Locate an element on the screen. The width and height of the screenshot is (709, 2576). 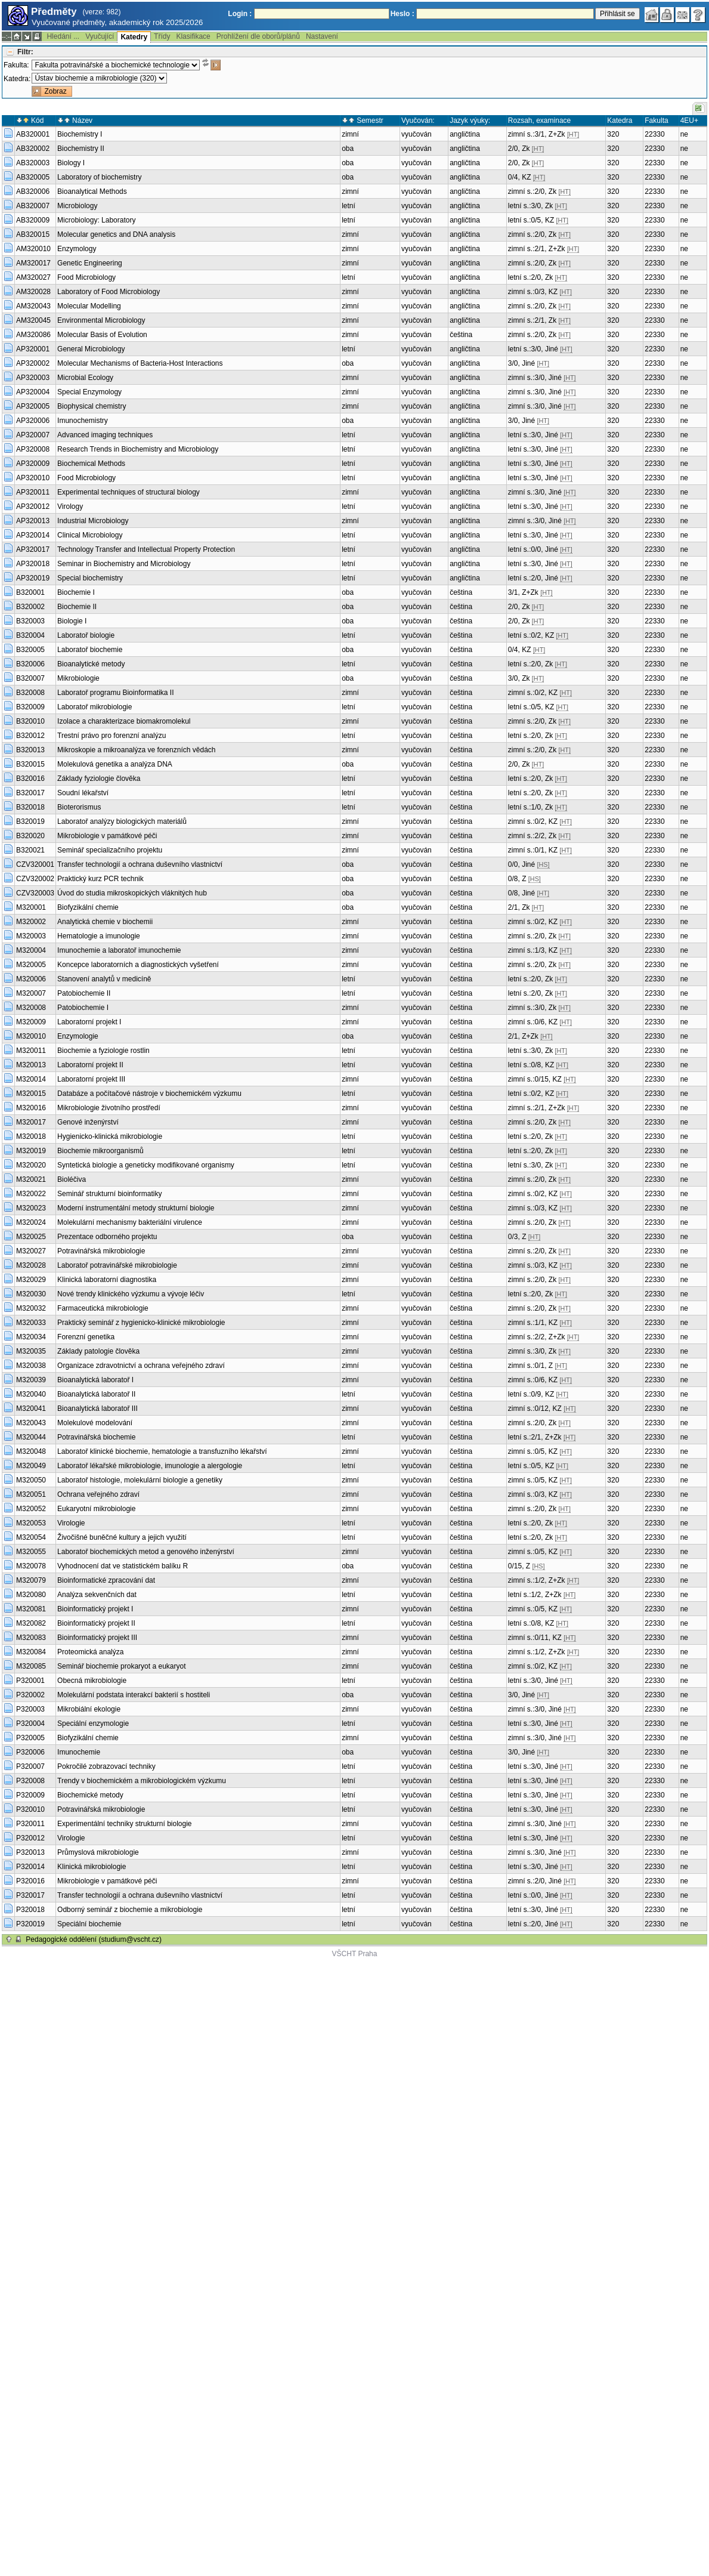
Klinická laboratorní diagnostika is located at coordinates (106, 1279).